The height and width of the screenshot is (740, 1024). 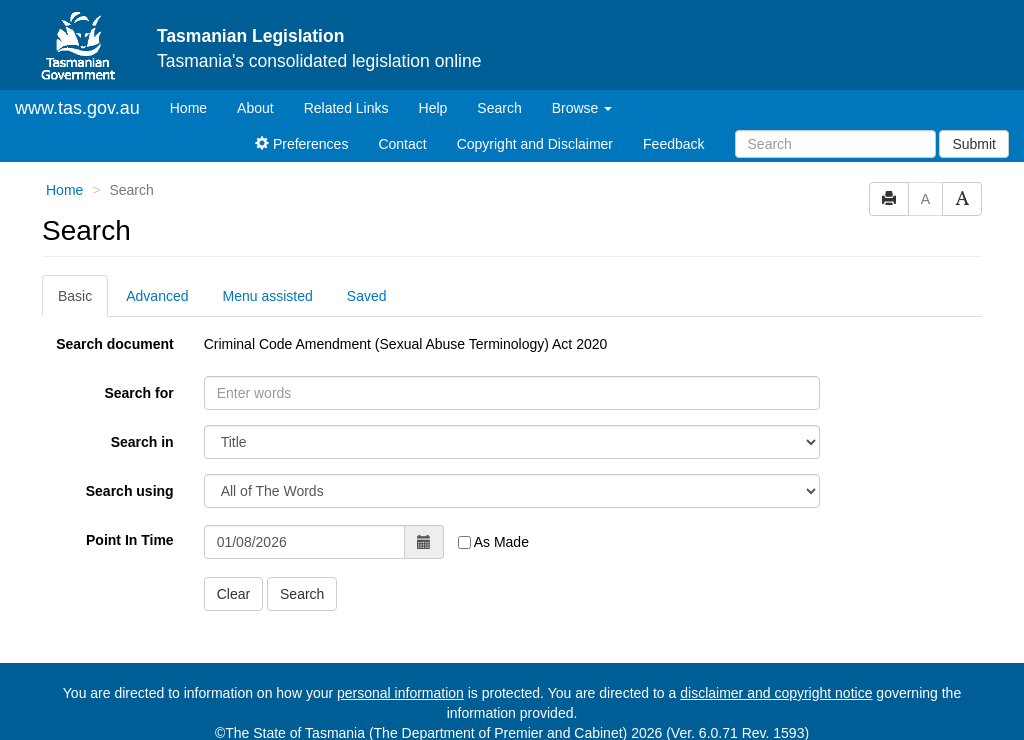 What do you see at coordinates (582, 108) in the screenshot?
I see `Browse [button]` at bounding box center [582, 108].